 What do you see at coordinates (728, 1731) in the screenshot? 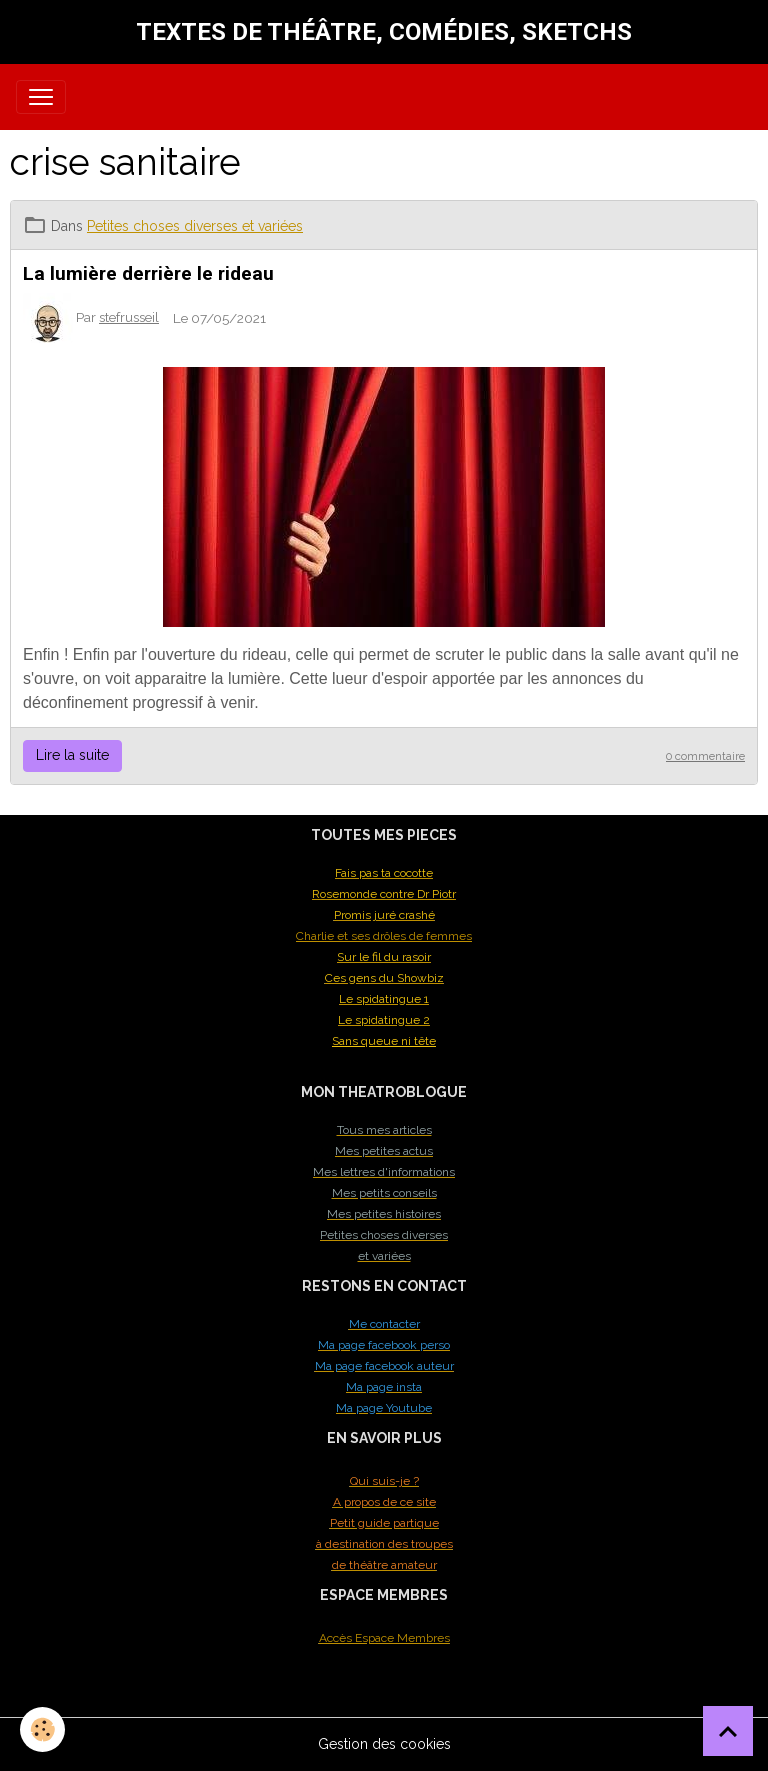
I see `[Scroll top]` at bounding box center [728, 1731].